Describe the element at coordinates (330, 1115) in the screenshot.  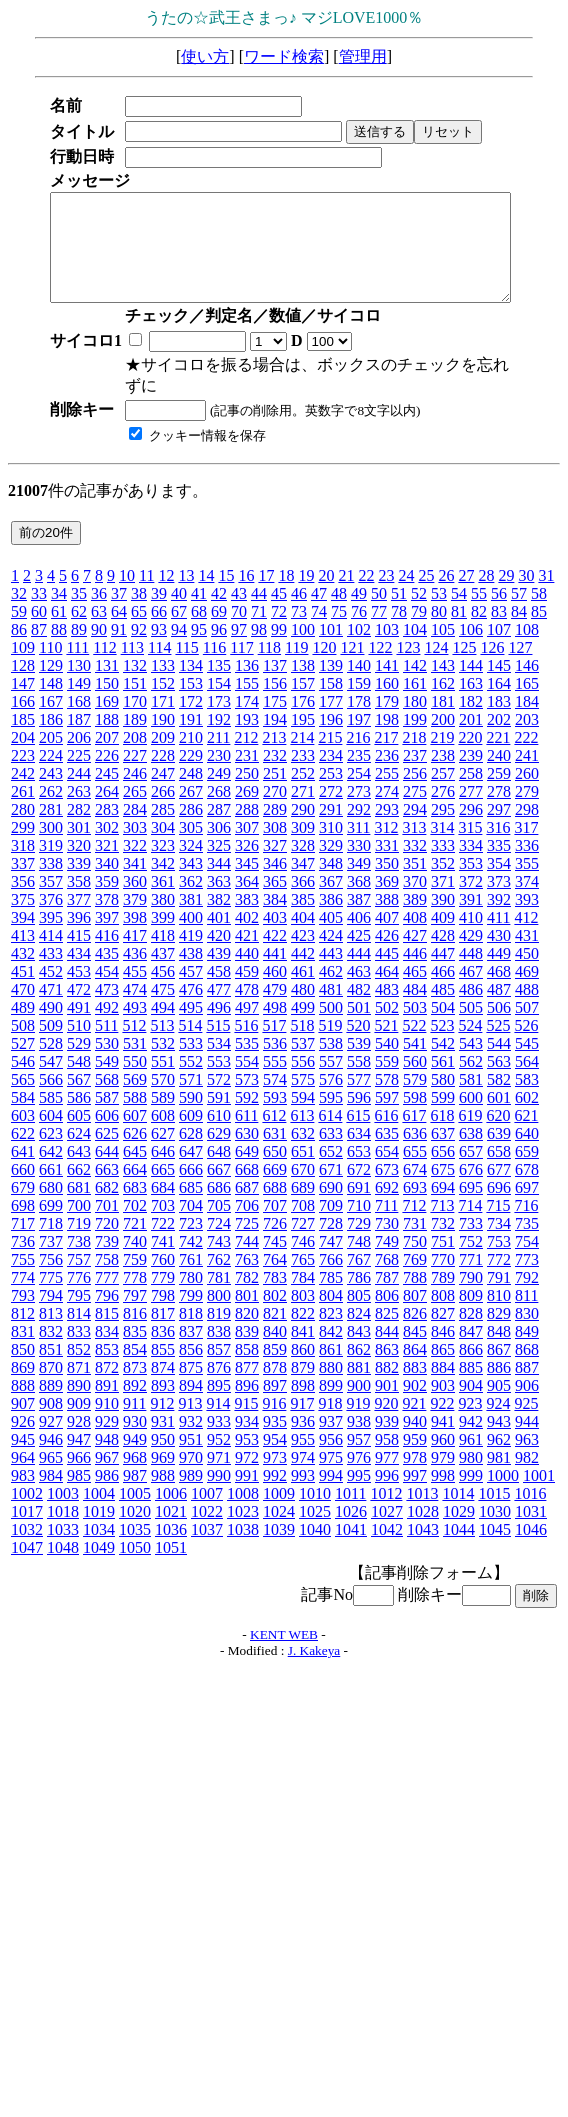
I see `614` at that location.